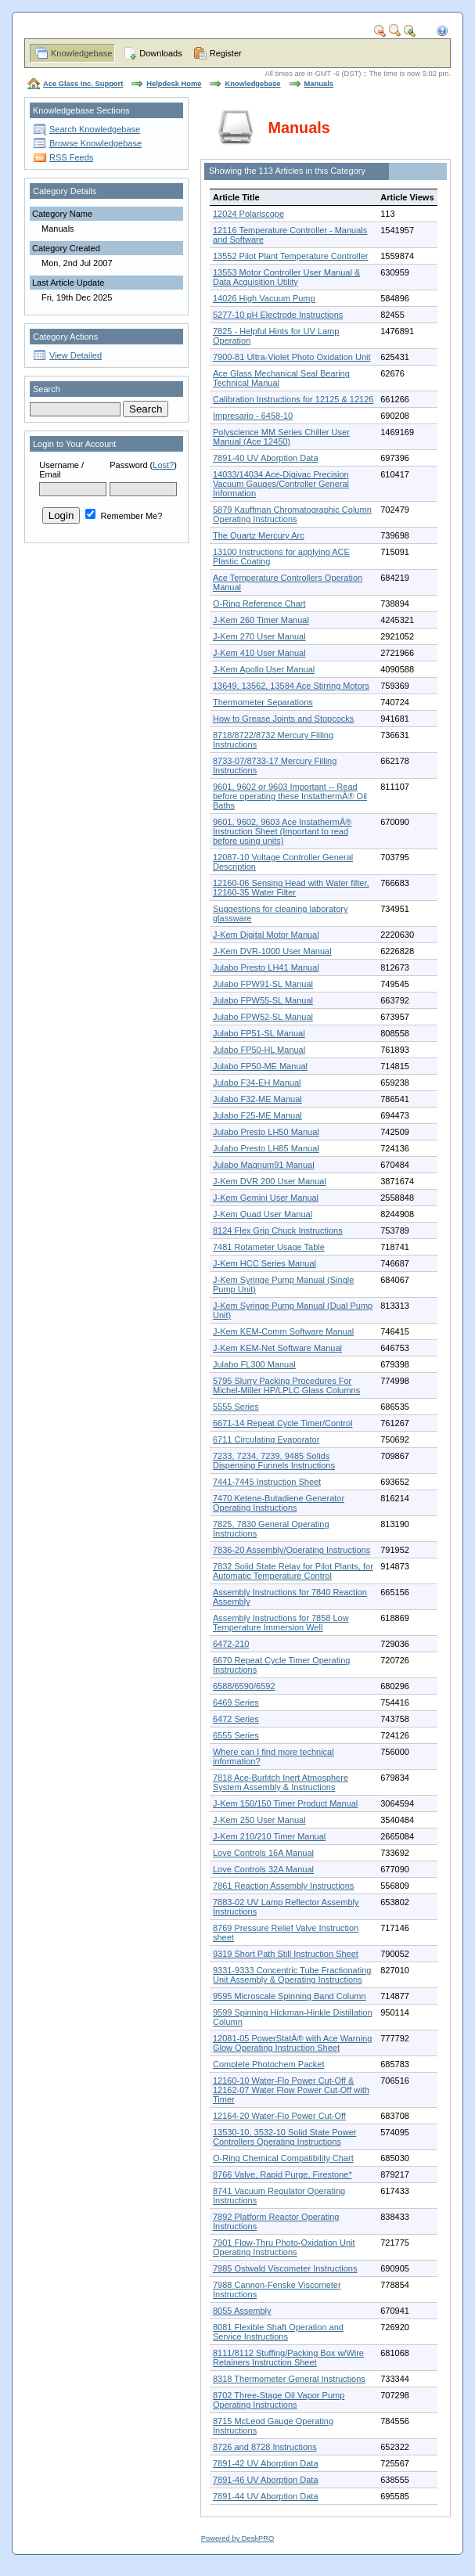 Image resolution: width=475 pixels, height=2576 pixels. Describe the element at coordinates (257, 1082) in the screenshot. I see `Julabo F34-EH Manual` at that location.